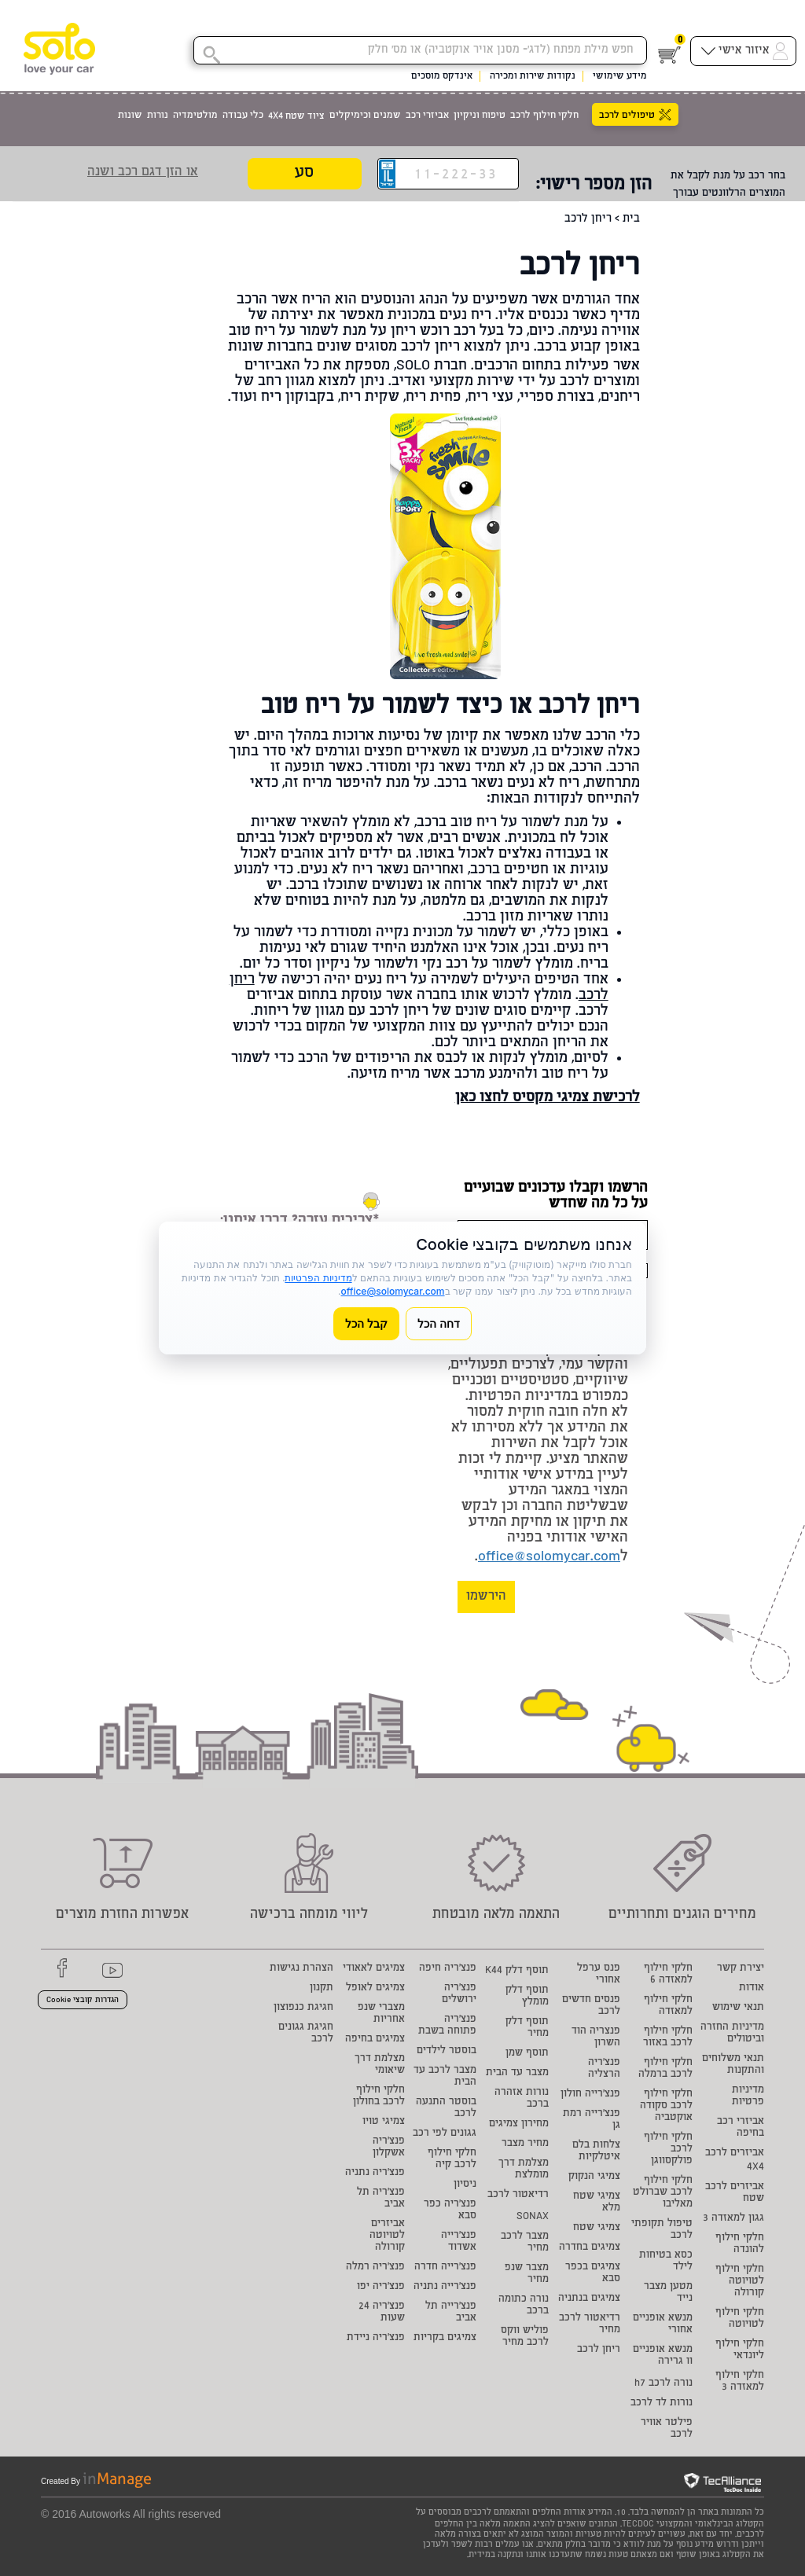 This screenshot has width=805, height=2576. Describe the element at coordinates (661, 2403) in the screenshot. I see `נורות לד לרכב` at that location.